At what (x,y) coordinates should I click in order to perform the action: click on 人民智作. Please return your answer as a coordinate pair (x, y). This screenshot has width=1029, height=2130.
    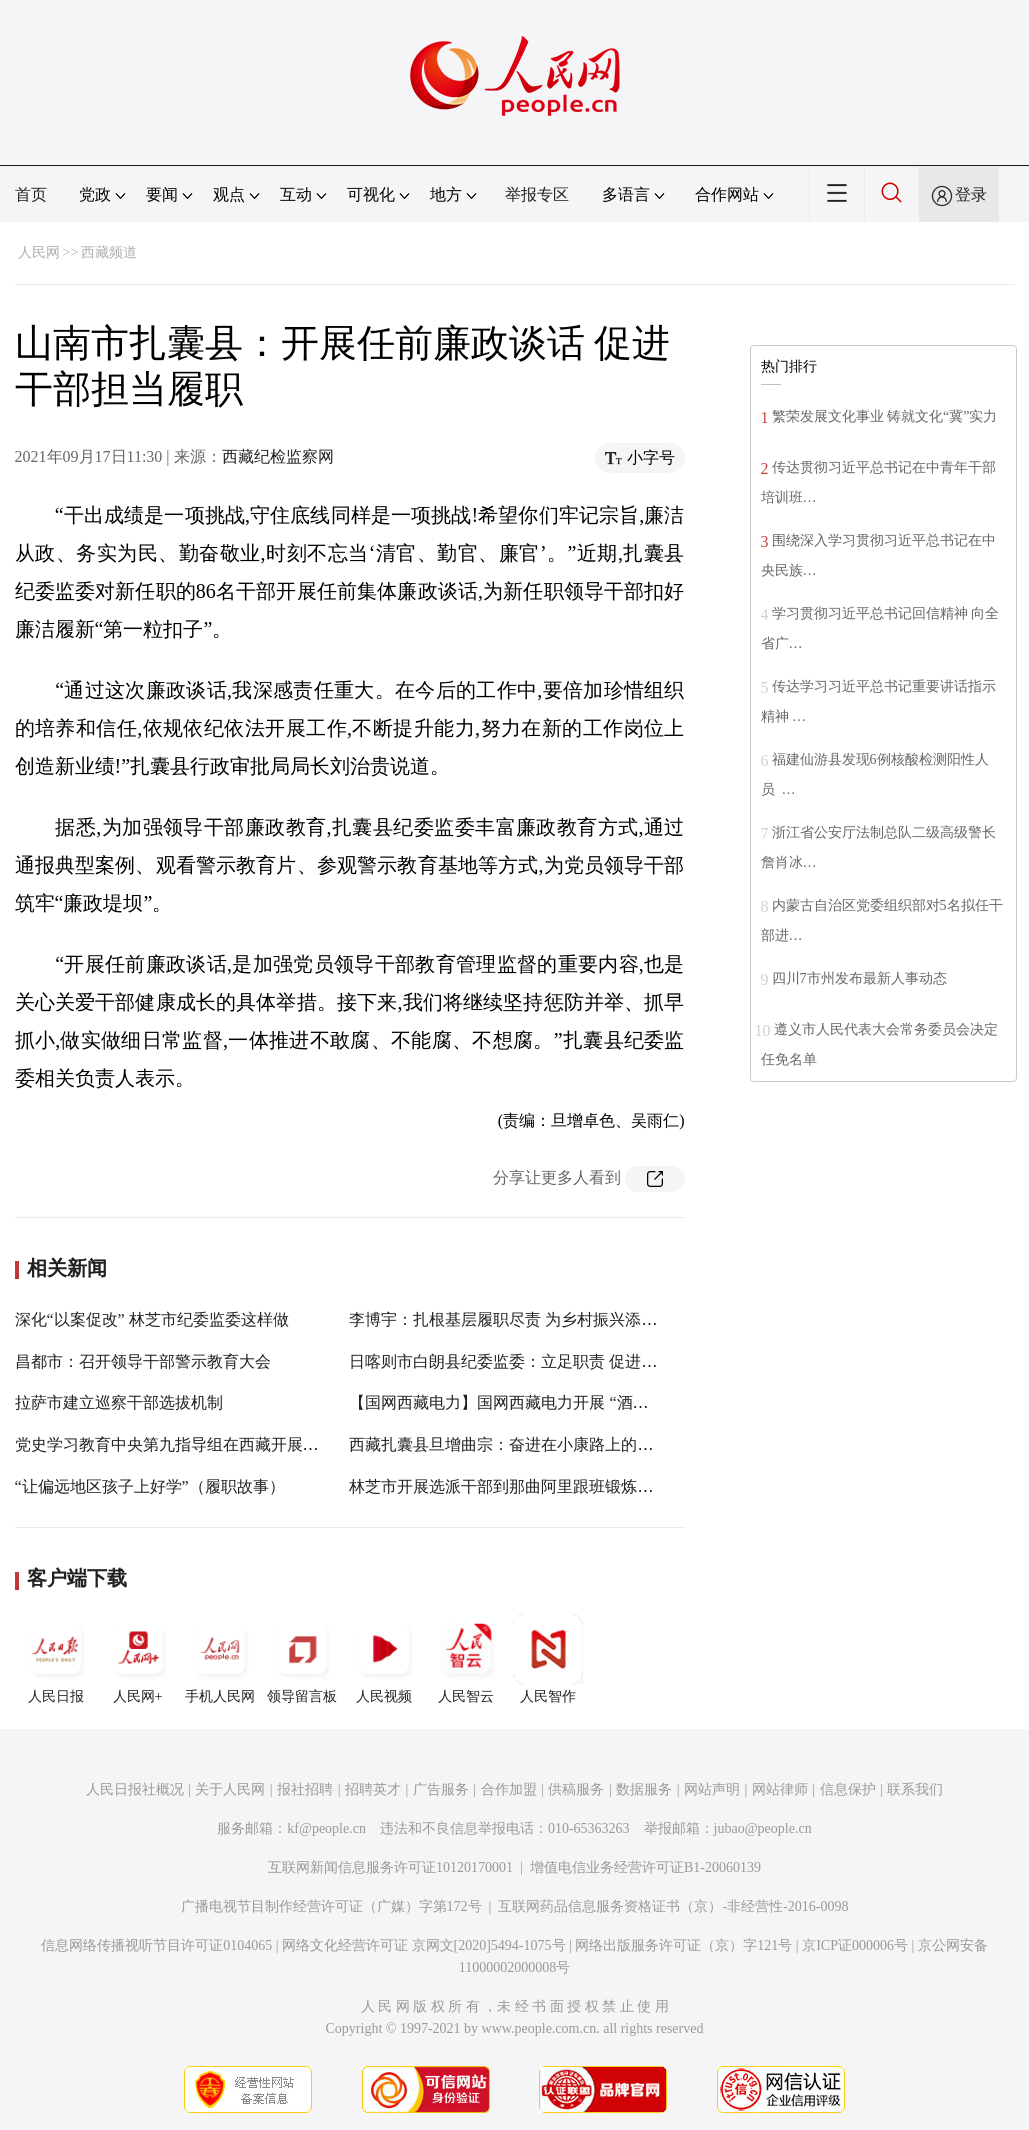
    Looking at the image, I should click on (548, 1659).